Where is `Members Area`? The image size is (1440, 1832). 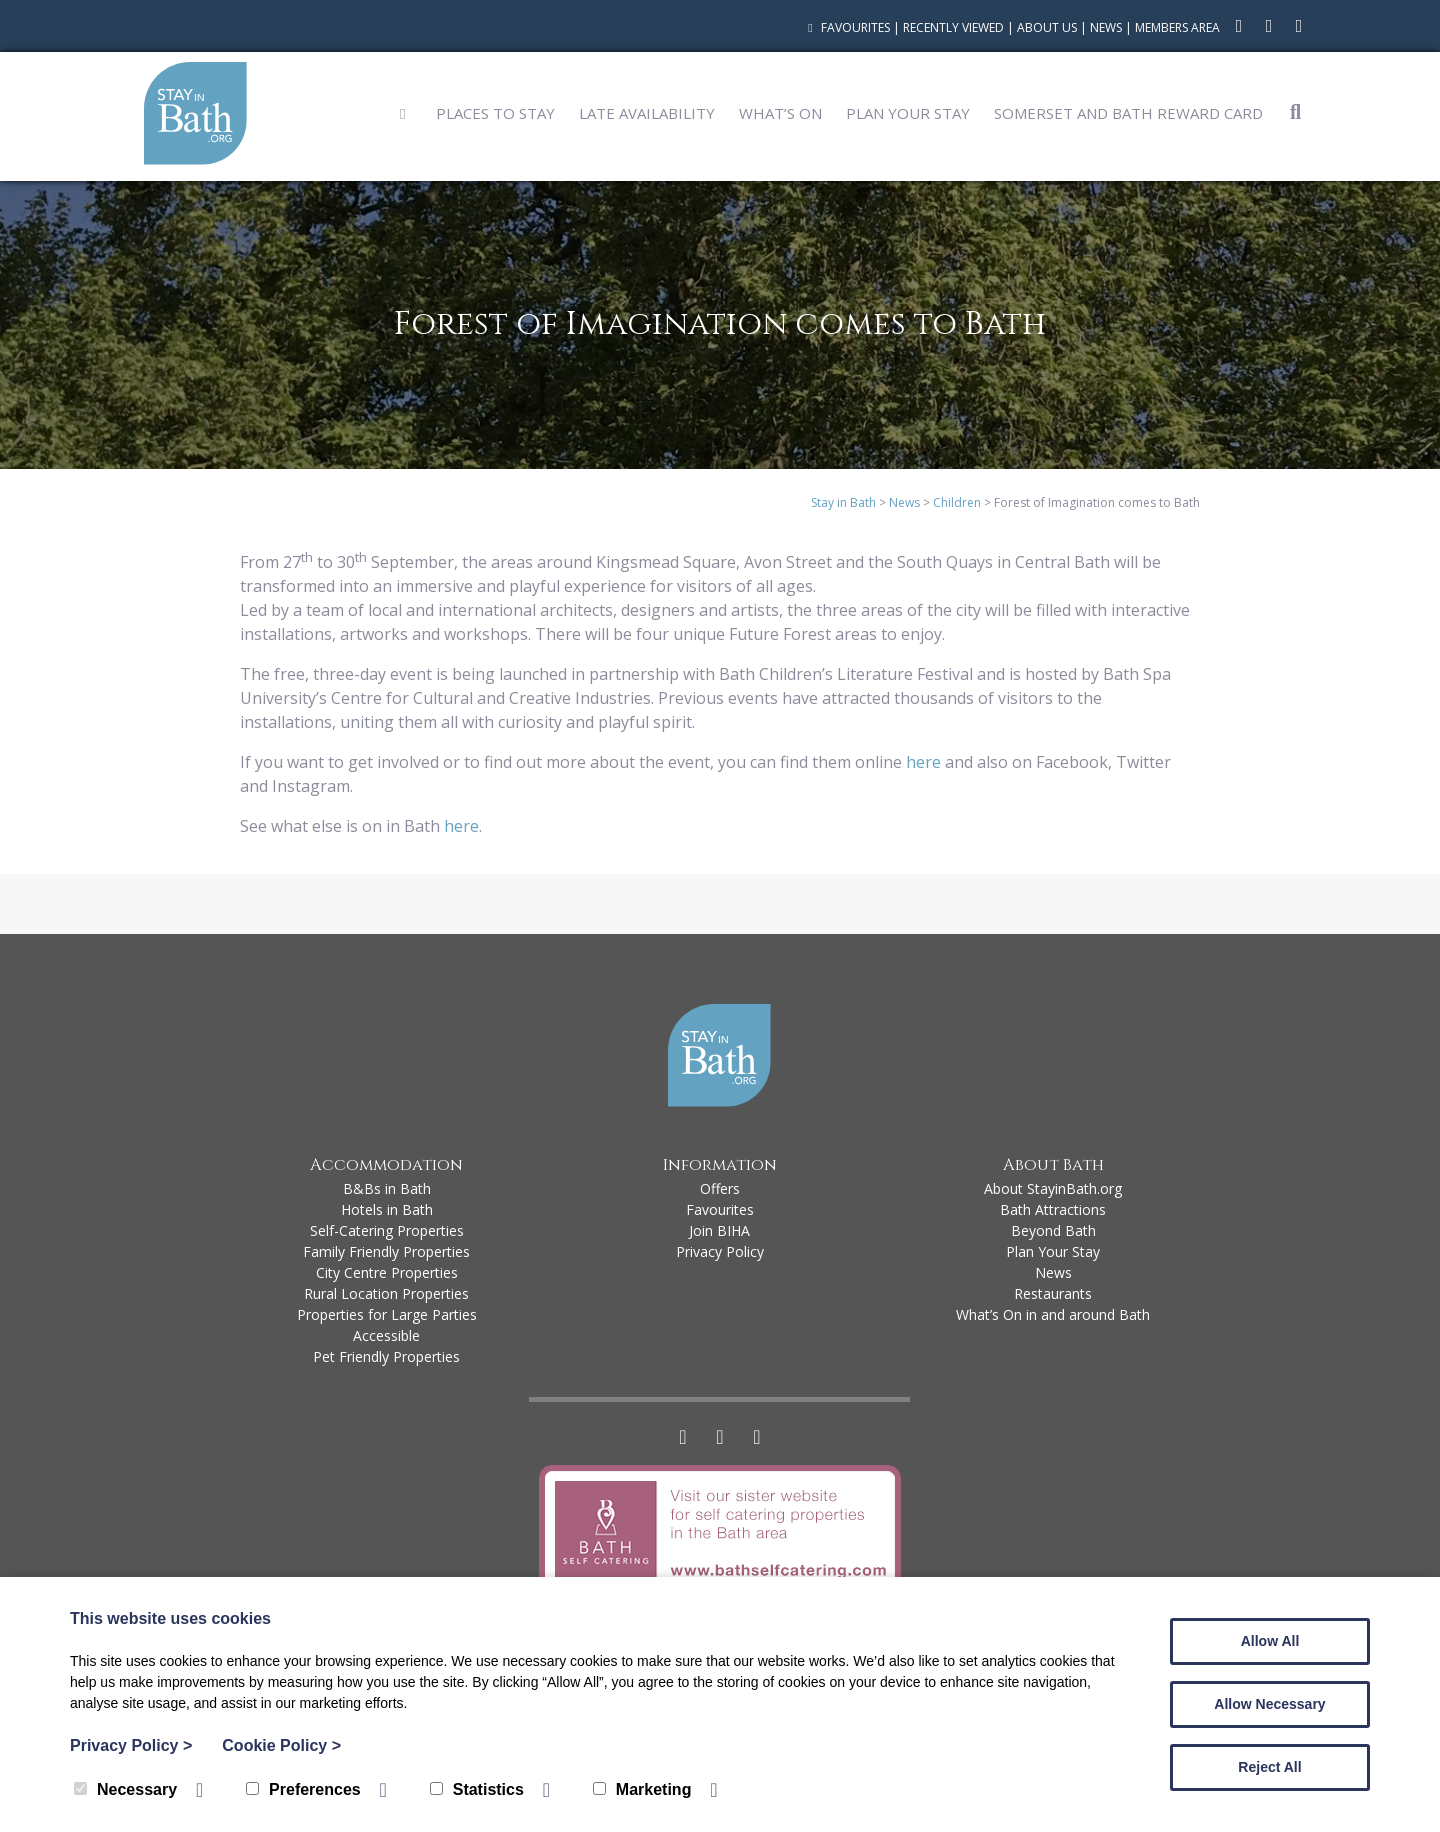
Members Area is located at coordinates (1177, 27).